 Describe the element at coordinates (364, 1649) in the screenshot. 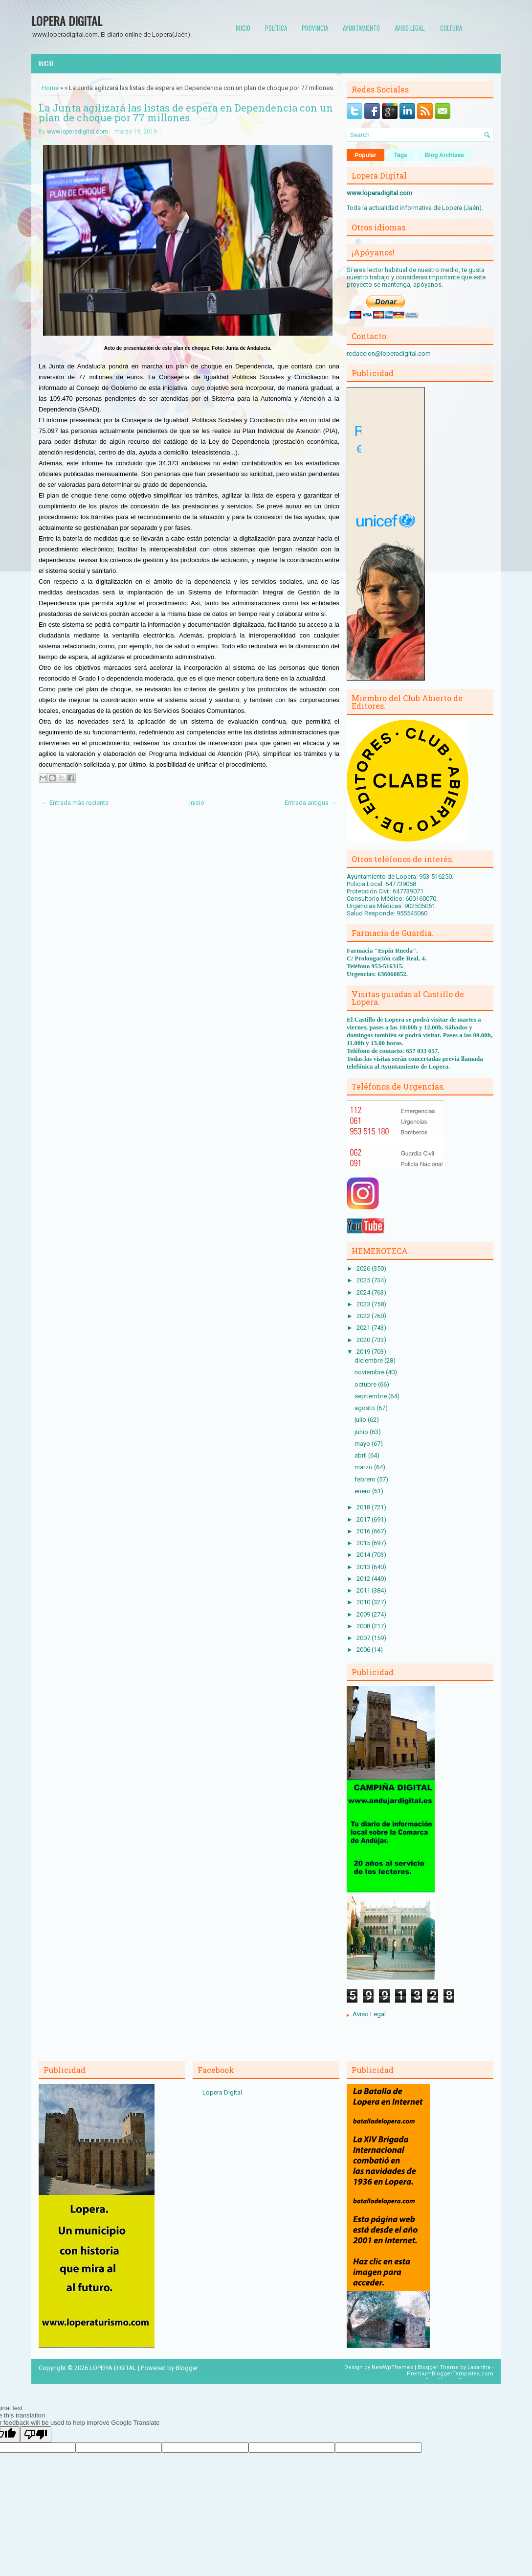

I see `2006` at that location.